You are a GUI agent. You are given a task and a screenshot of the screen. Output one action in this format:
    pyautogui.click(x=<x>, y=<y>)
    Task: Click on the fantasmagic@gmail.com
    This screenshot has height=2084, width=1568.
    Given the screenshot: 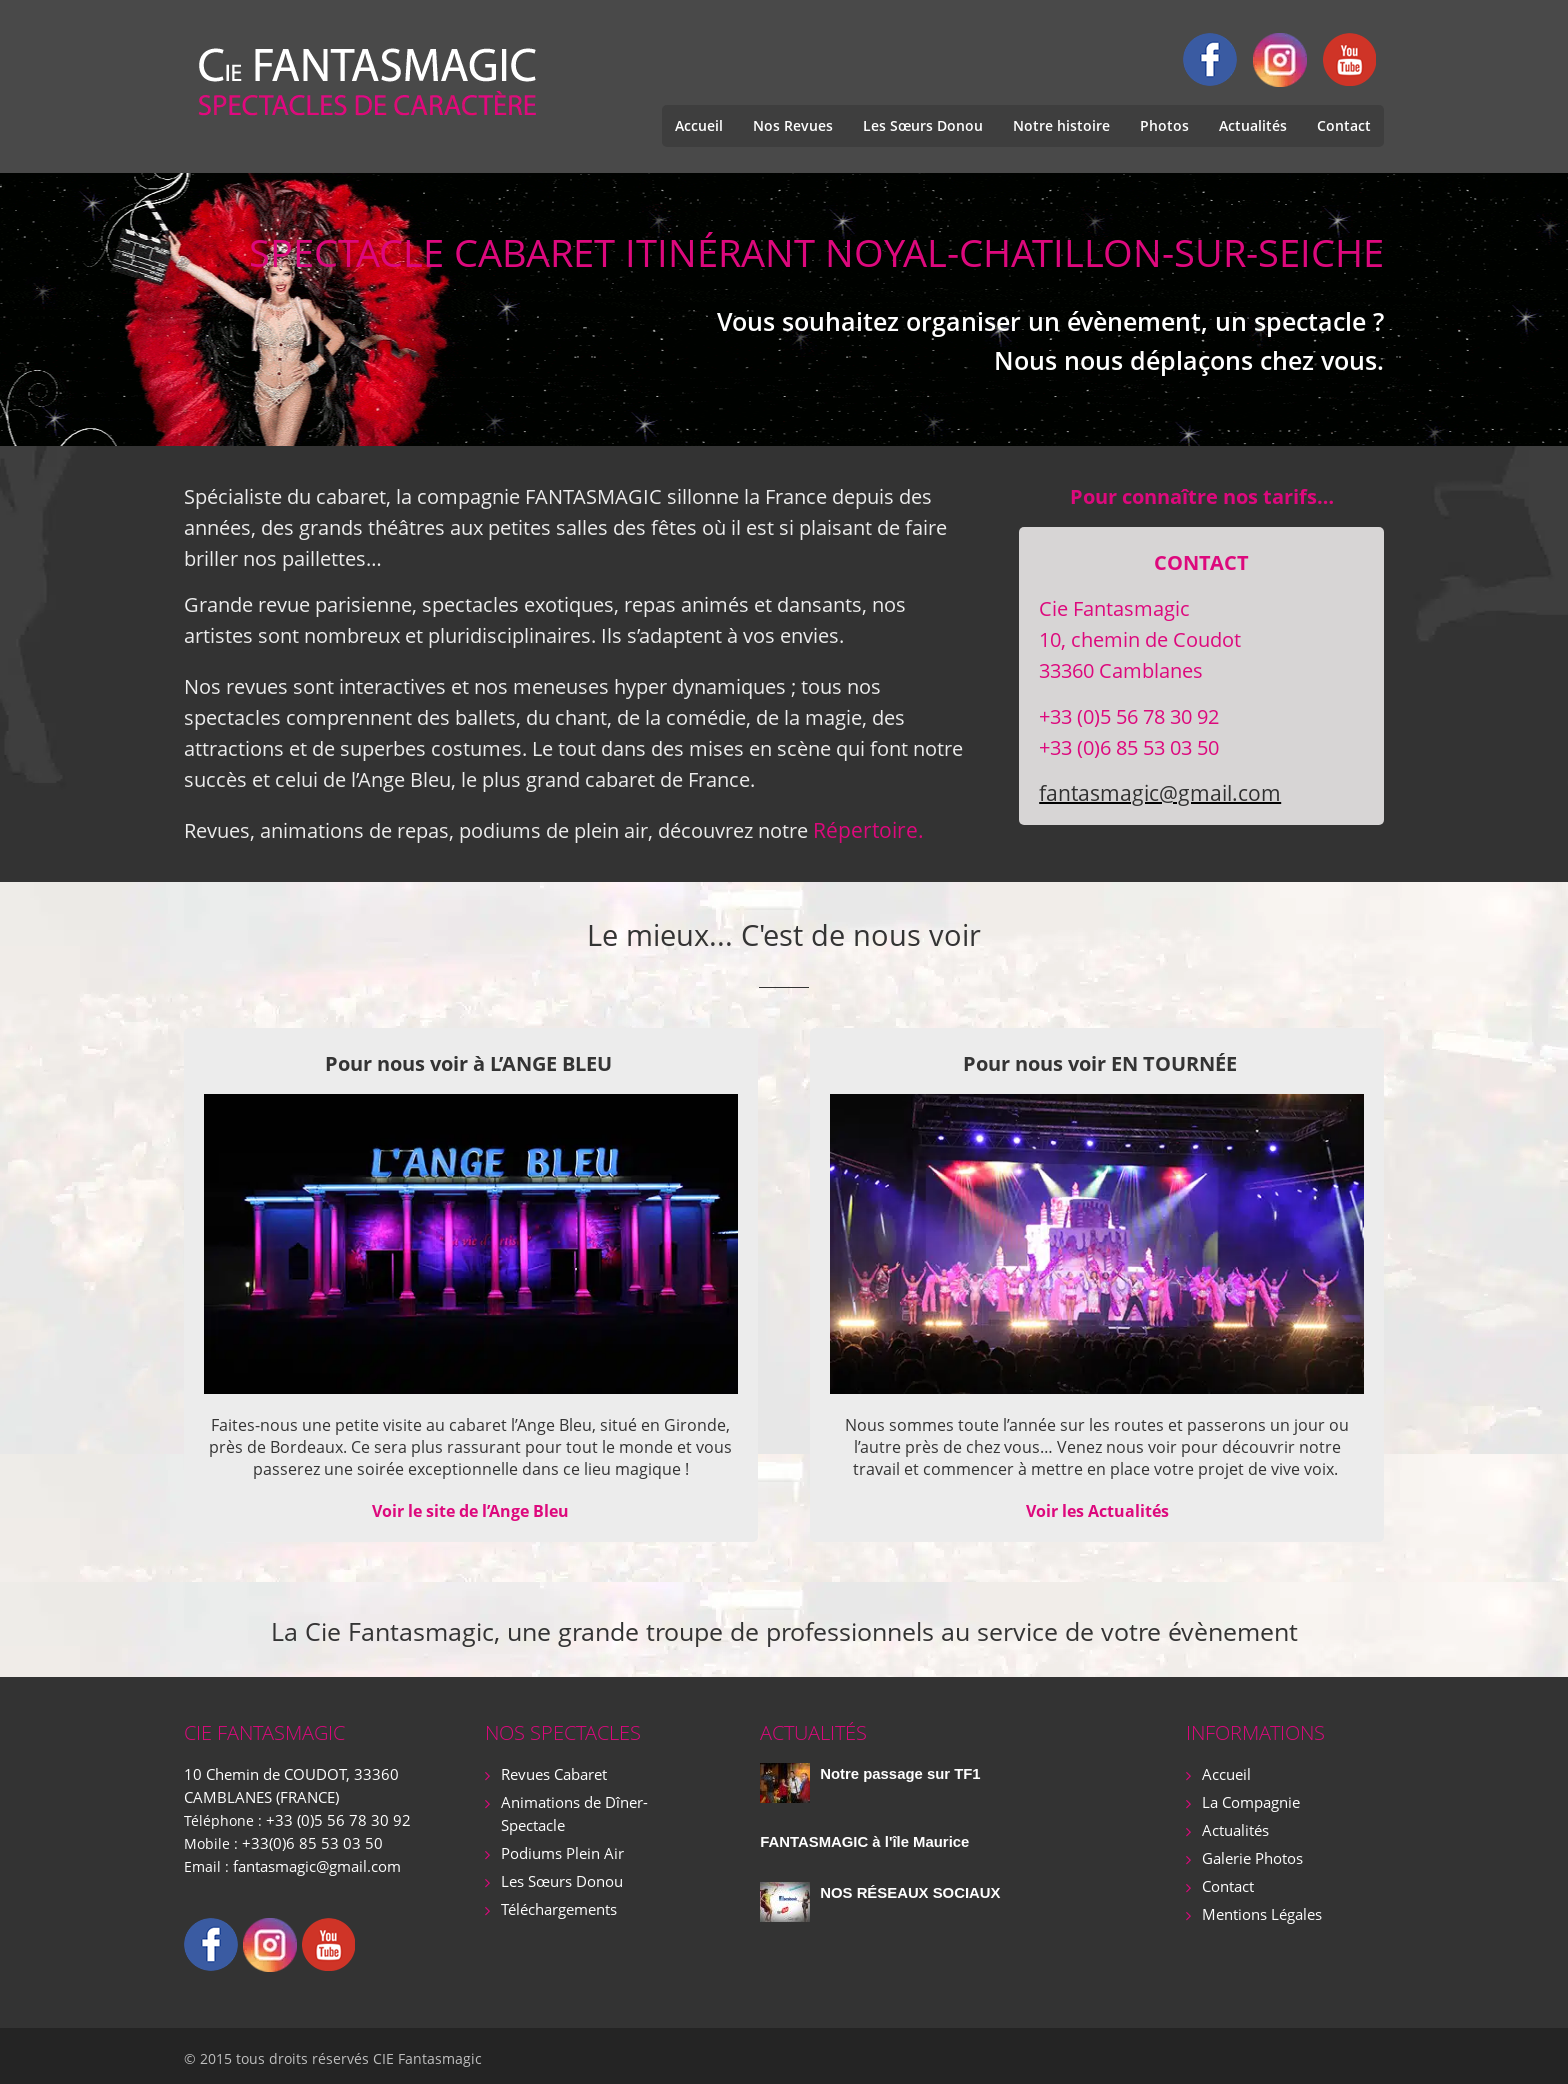 What is the action you would take?
    pyautogui.click(x=1153, y=793)
    